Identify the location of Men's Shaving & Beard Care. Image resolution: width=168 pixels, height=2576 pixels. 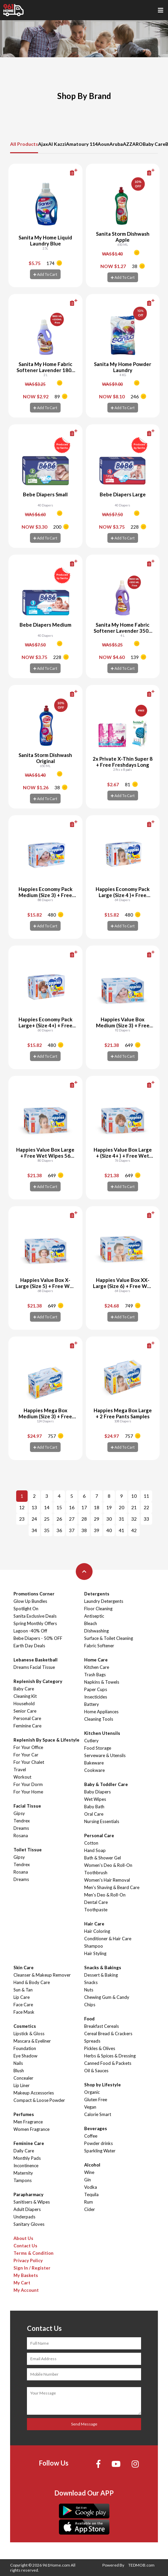
(111, 1887).